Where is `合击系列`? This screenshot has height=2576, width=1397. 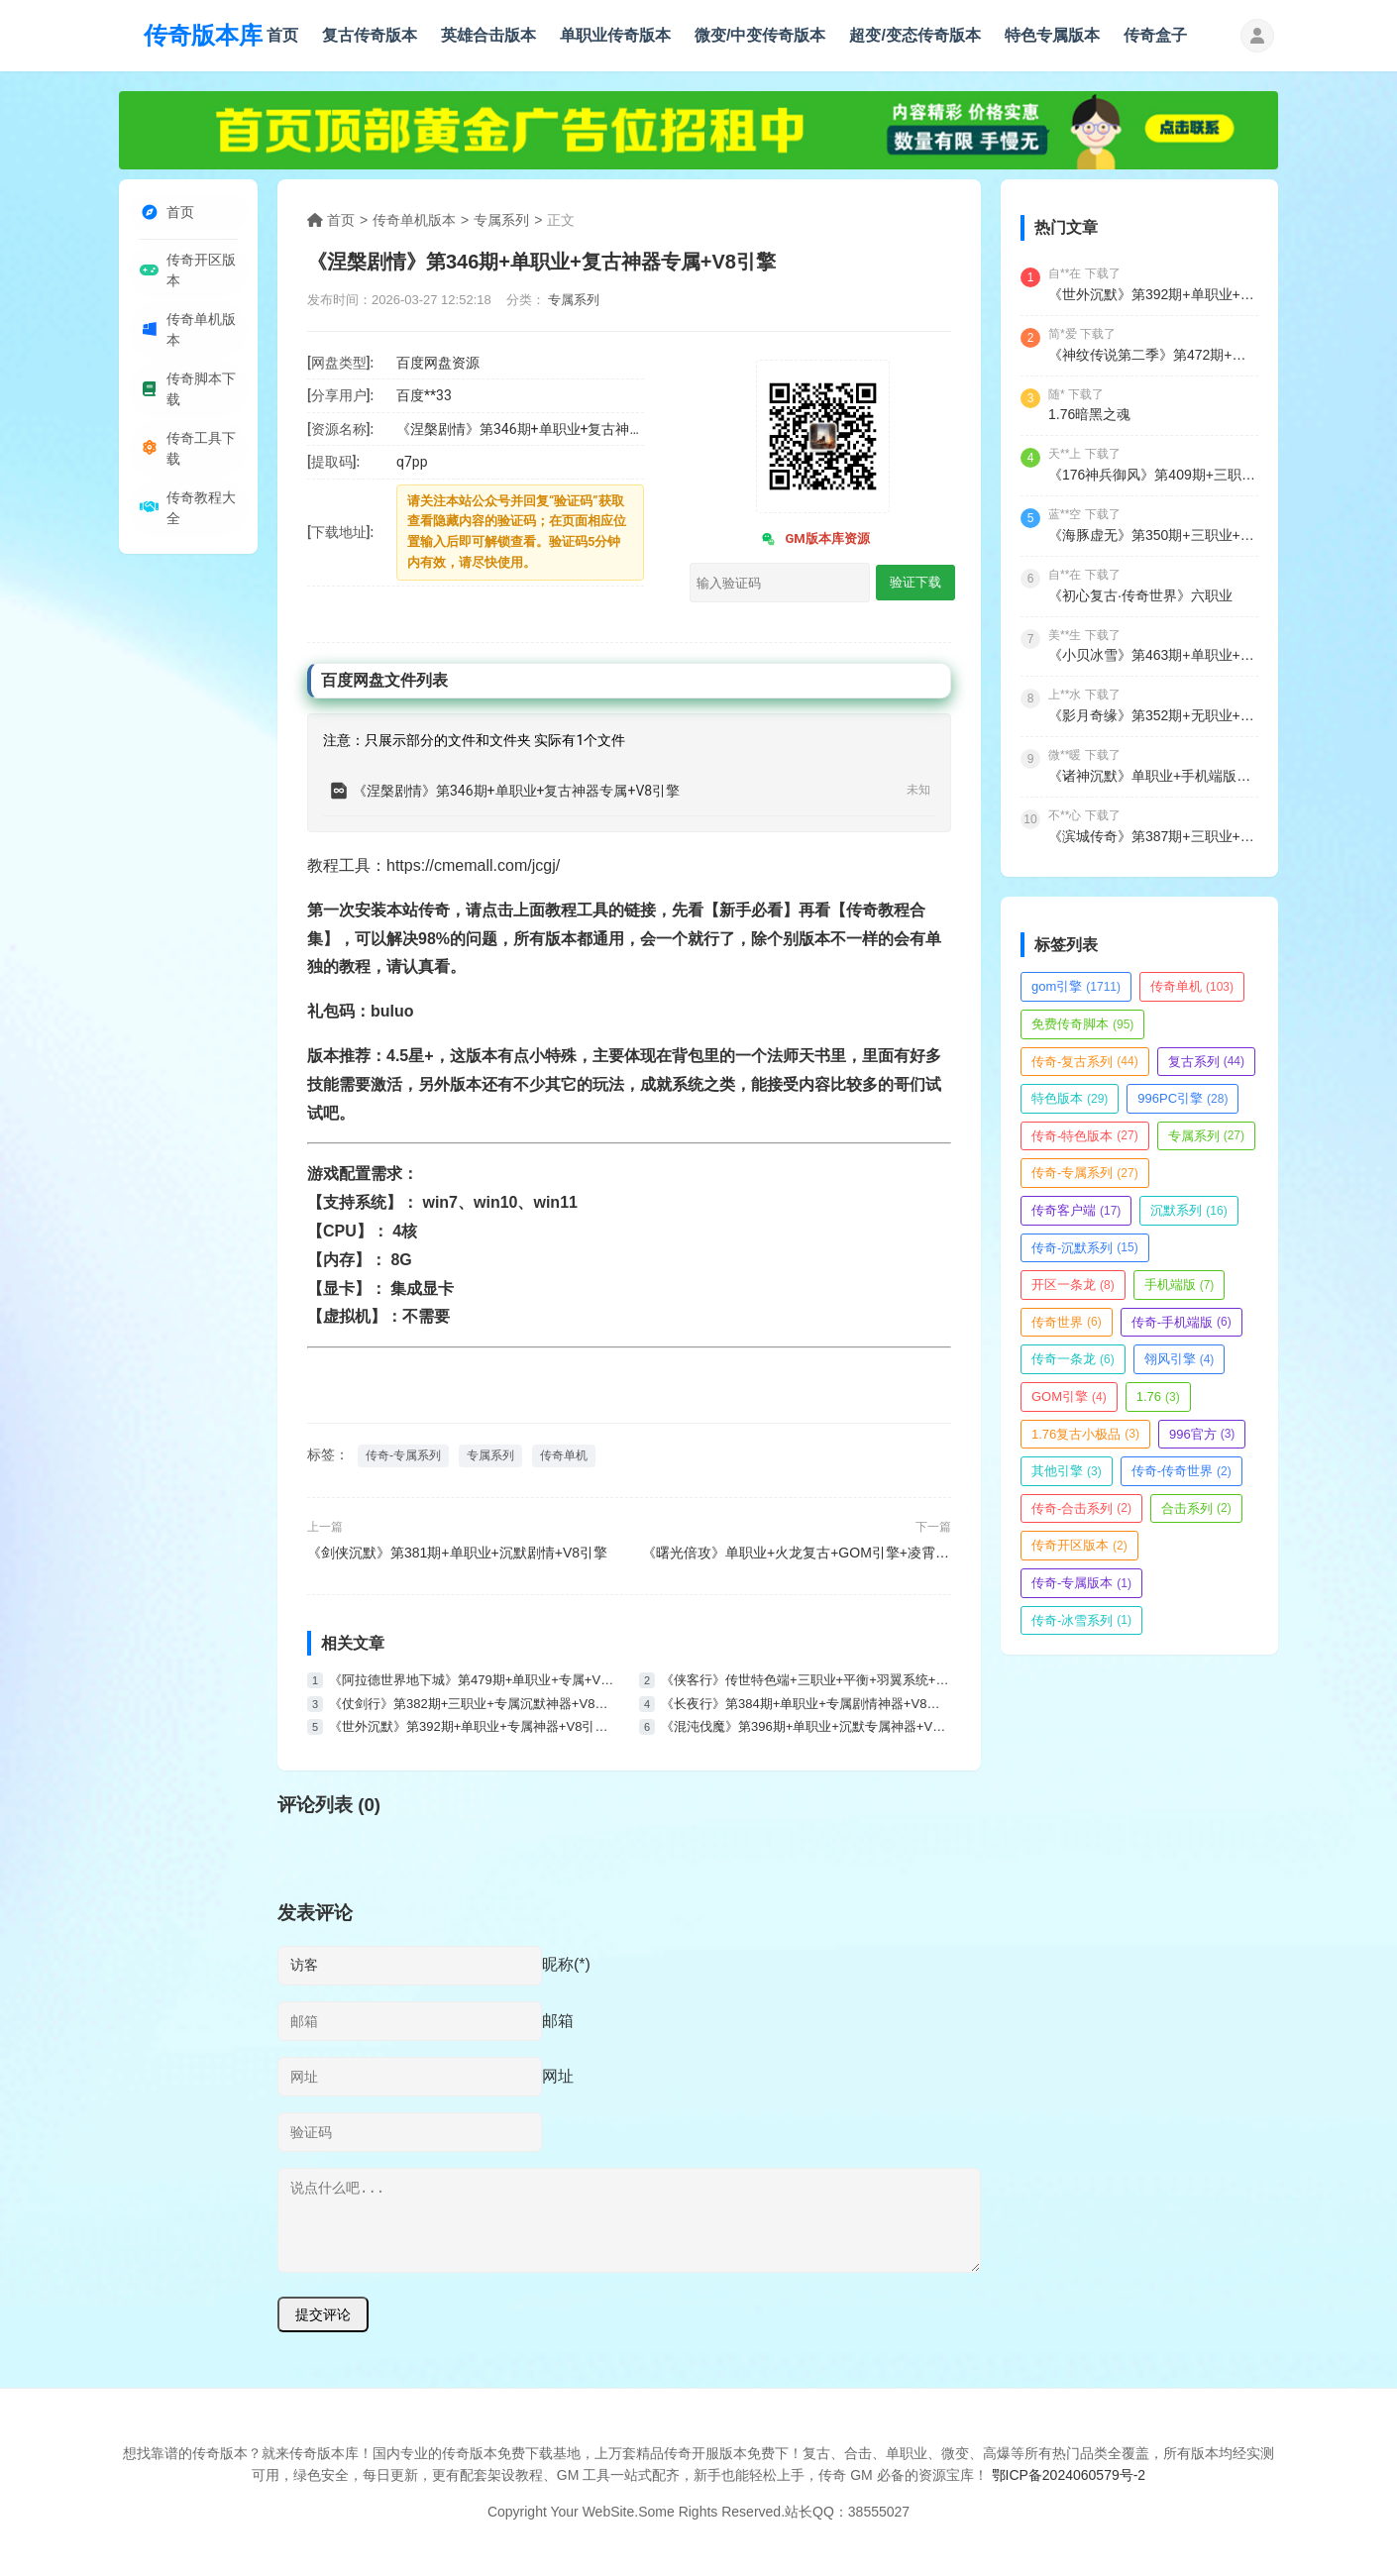
合击系列 is located at coordinates (1196, 1508).